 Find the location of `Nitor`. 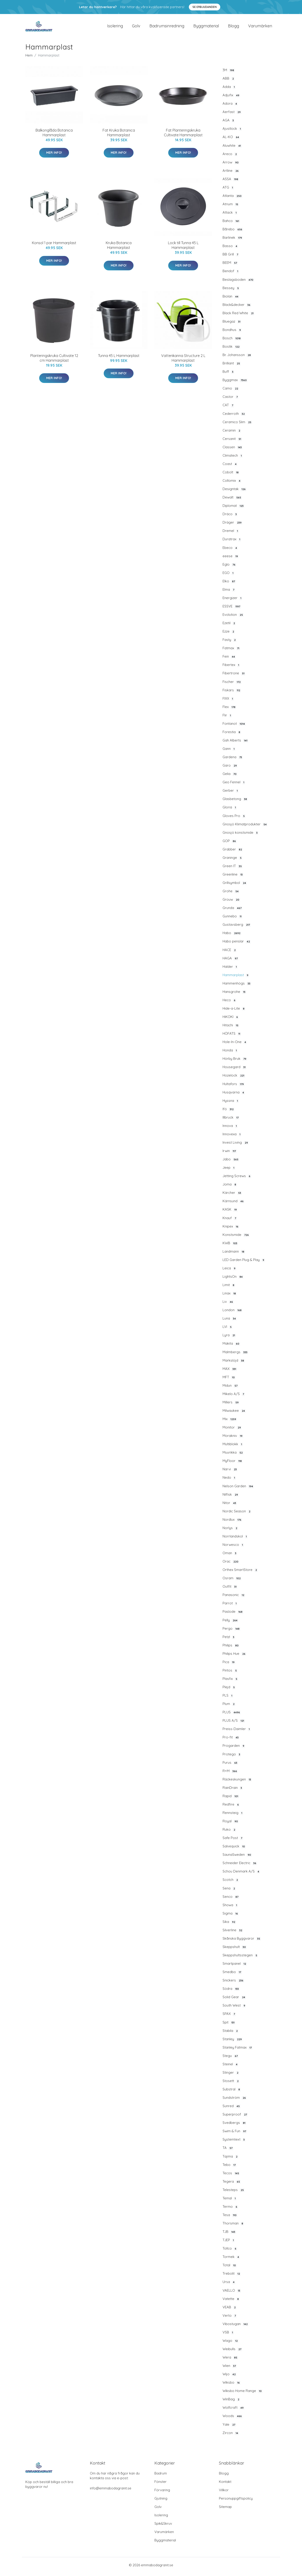

Nitor is located at coordinates (230, 1506).